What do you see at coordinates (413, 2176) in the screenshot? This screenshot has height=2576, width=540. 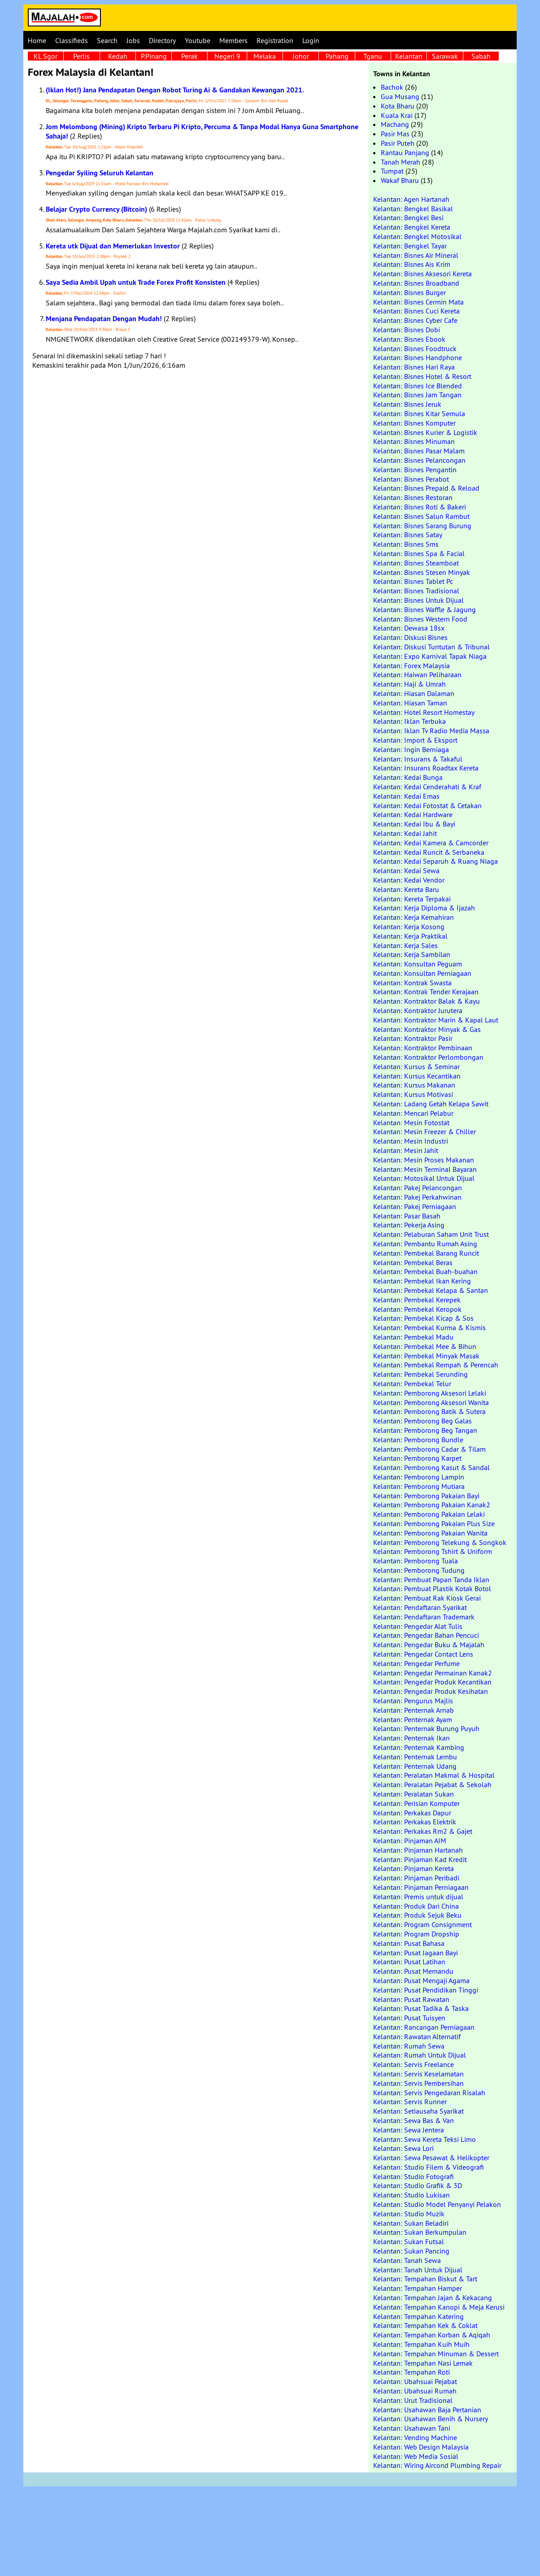 I see `Kelantan: Studio Fotografi` at bounding box center [413, 2176].